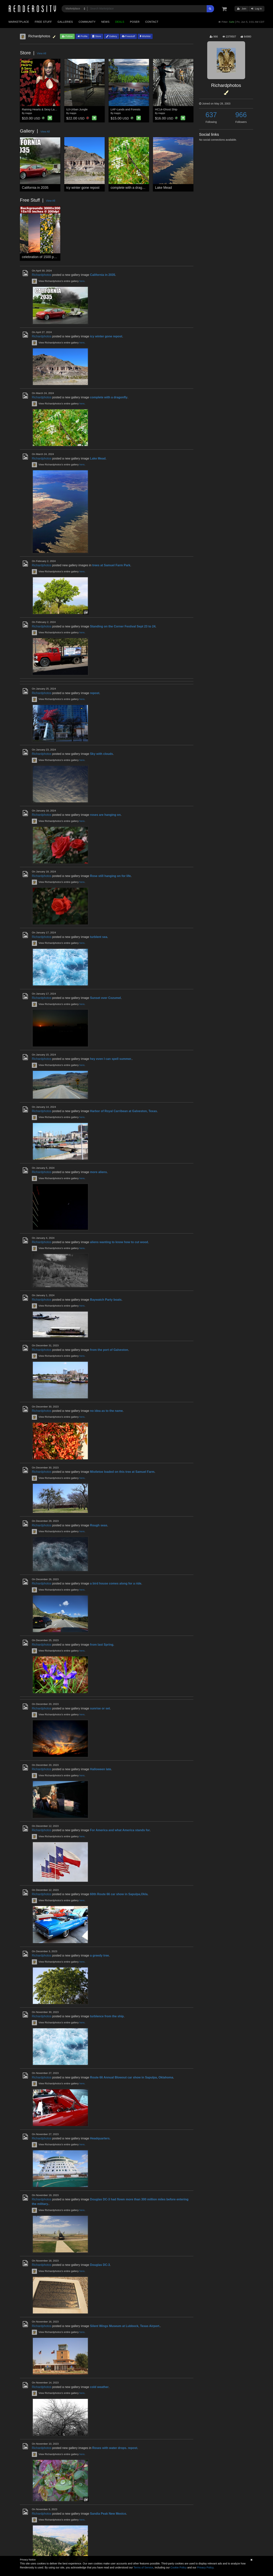  What do you see at coordinates (111, 36) in the screenshot?
I see `Gallery` at bounding box center [111, 36].